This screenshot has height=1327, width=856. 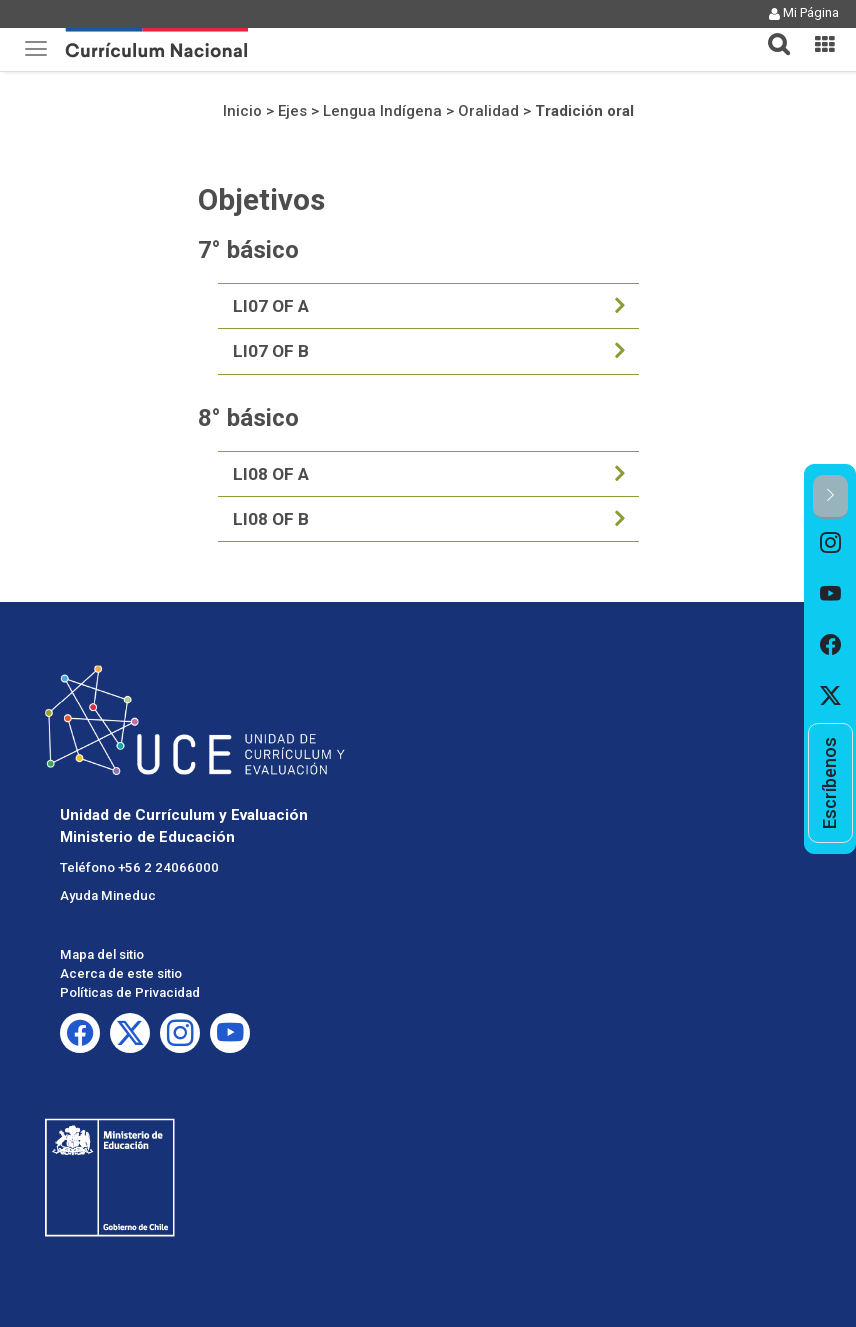 What do you see at coordinates (382, 111) in the screenshot?
I see `Lengua Indígena` at bounding box center [382, 111].